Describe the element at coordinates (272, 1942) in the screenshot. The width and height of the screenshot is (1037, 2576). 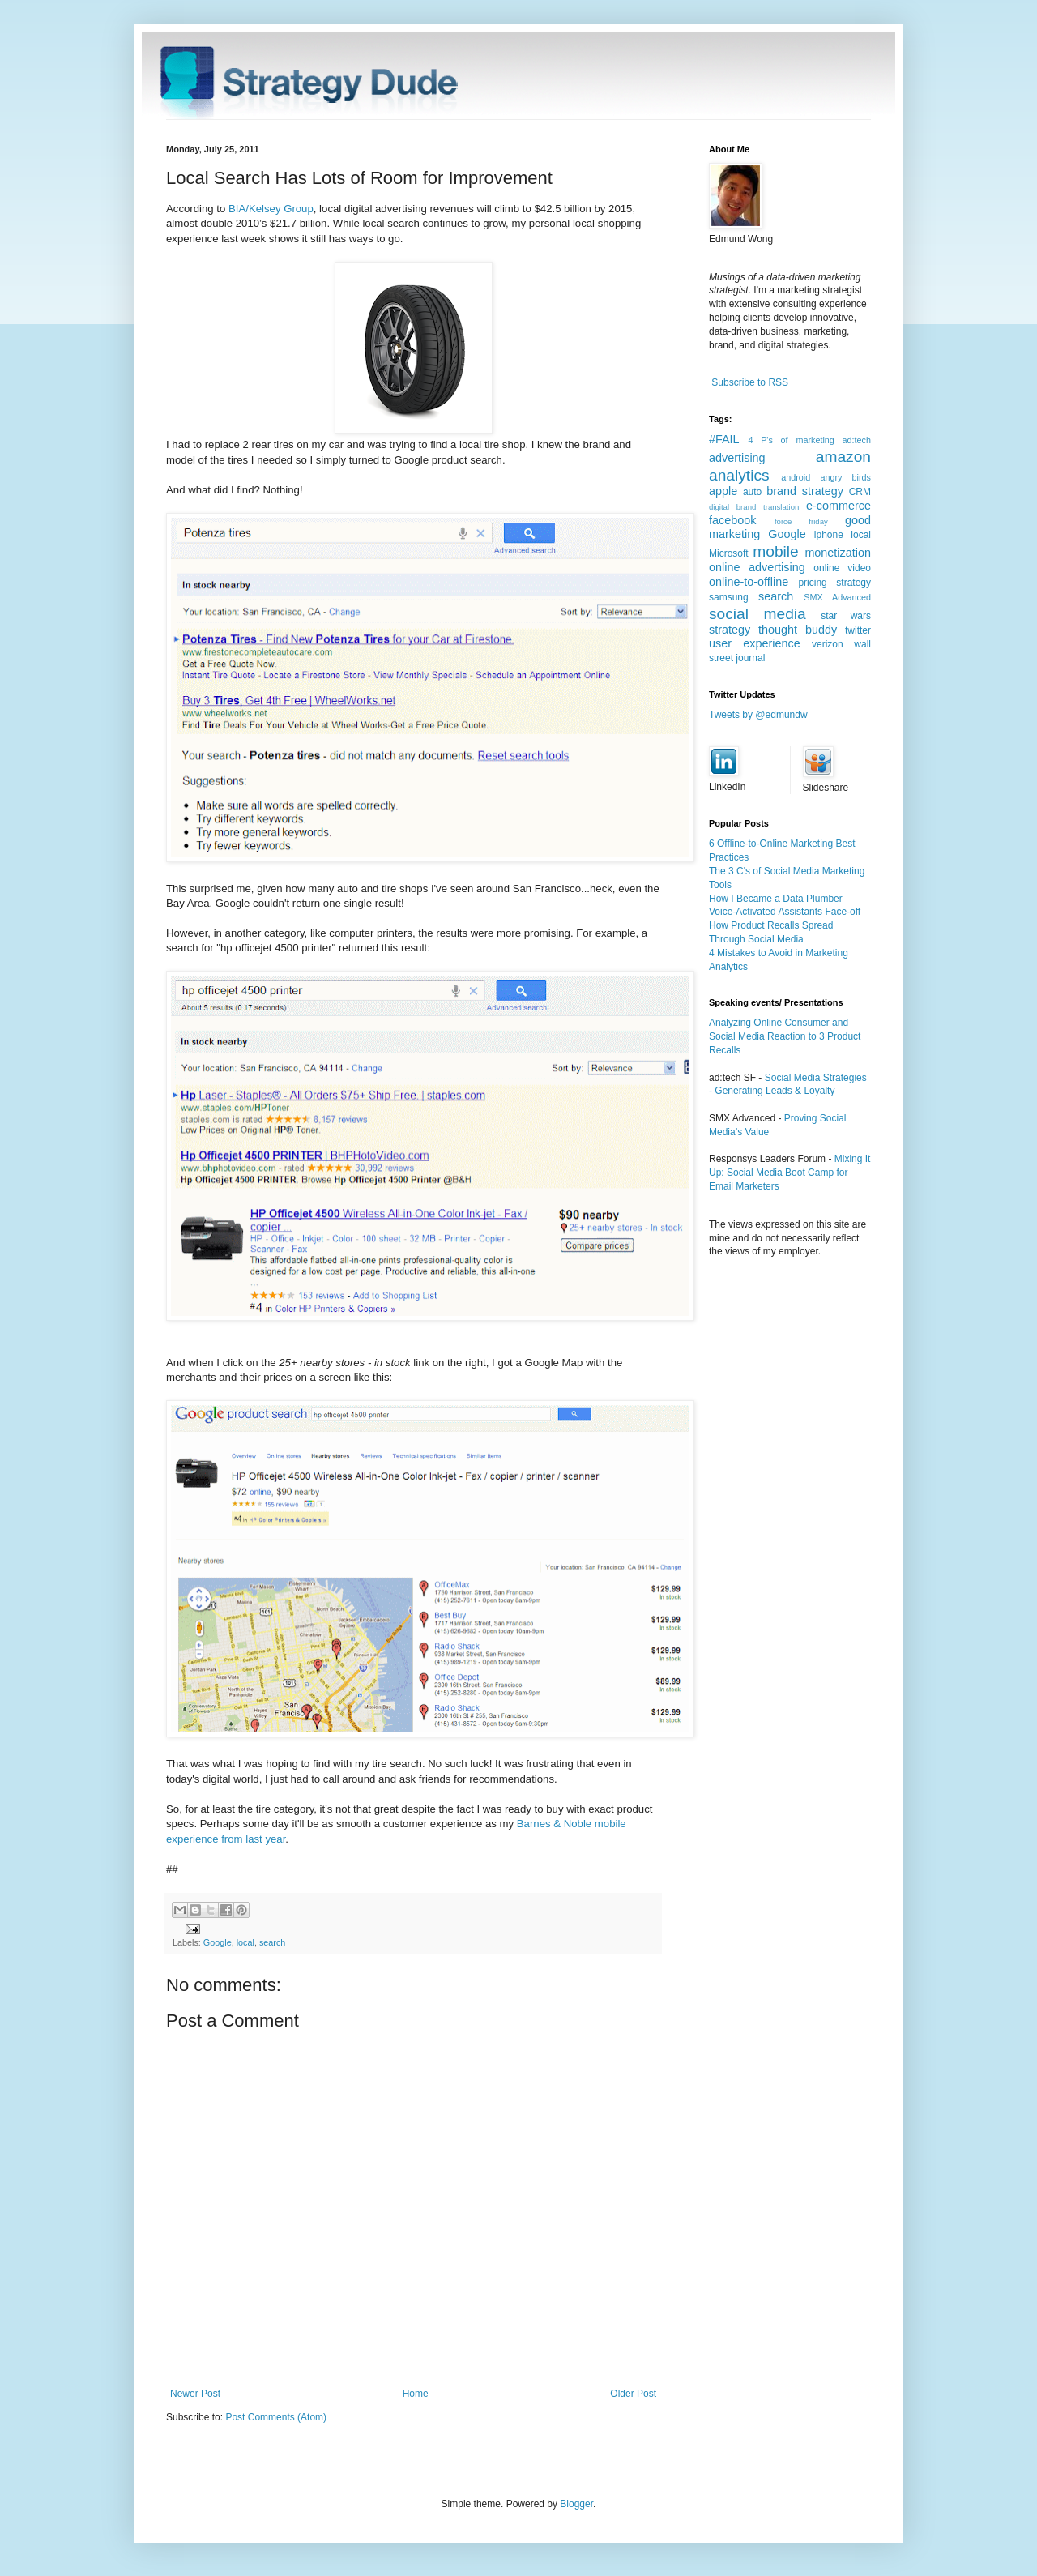
I see `search` at that location.